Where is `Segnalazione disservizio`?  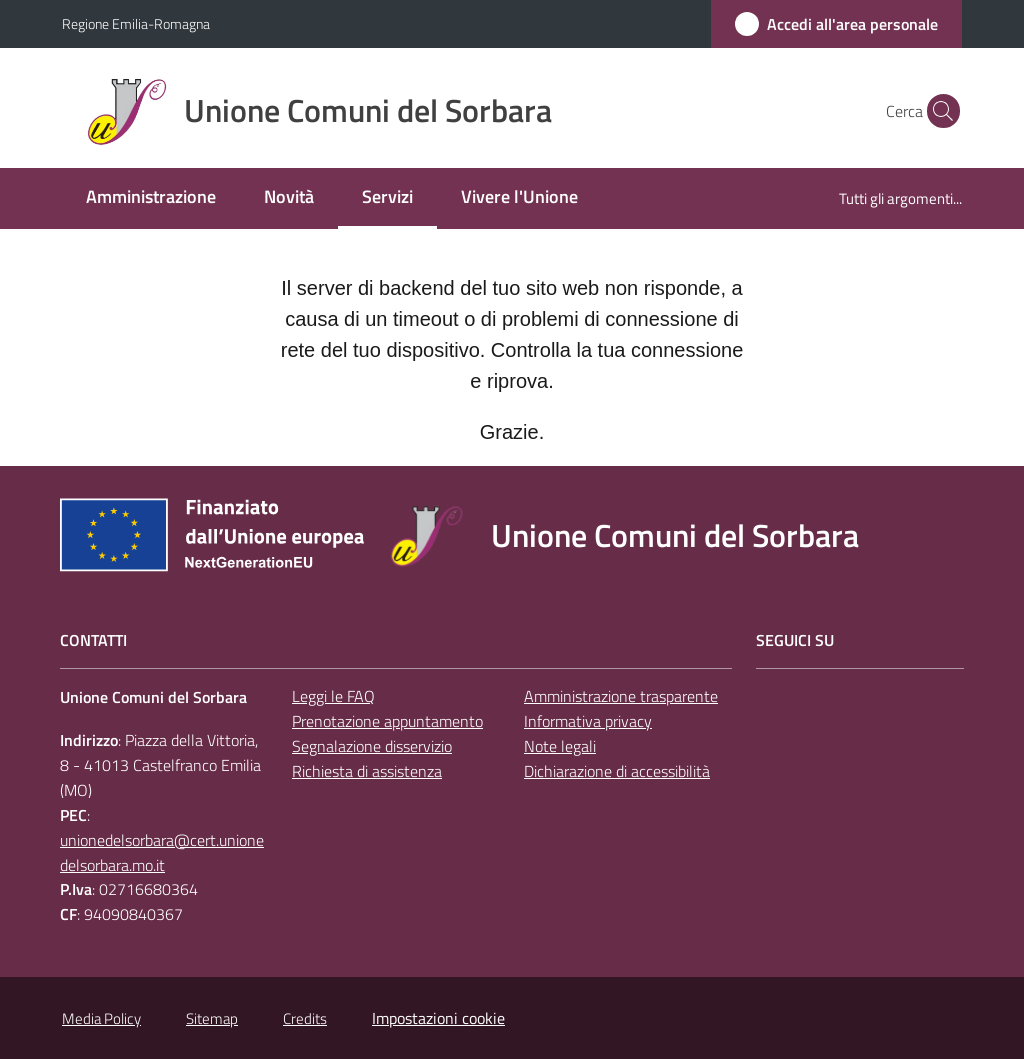
Segnalazione disservizio is located at coordinates (372, 746).